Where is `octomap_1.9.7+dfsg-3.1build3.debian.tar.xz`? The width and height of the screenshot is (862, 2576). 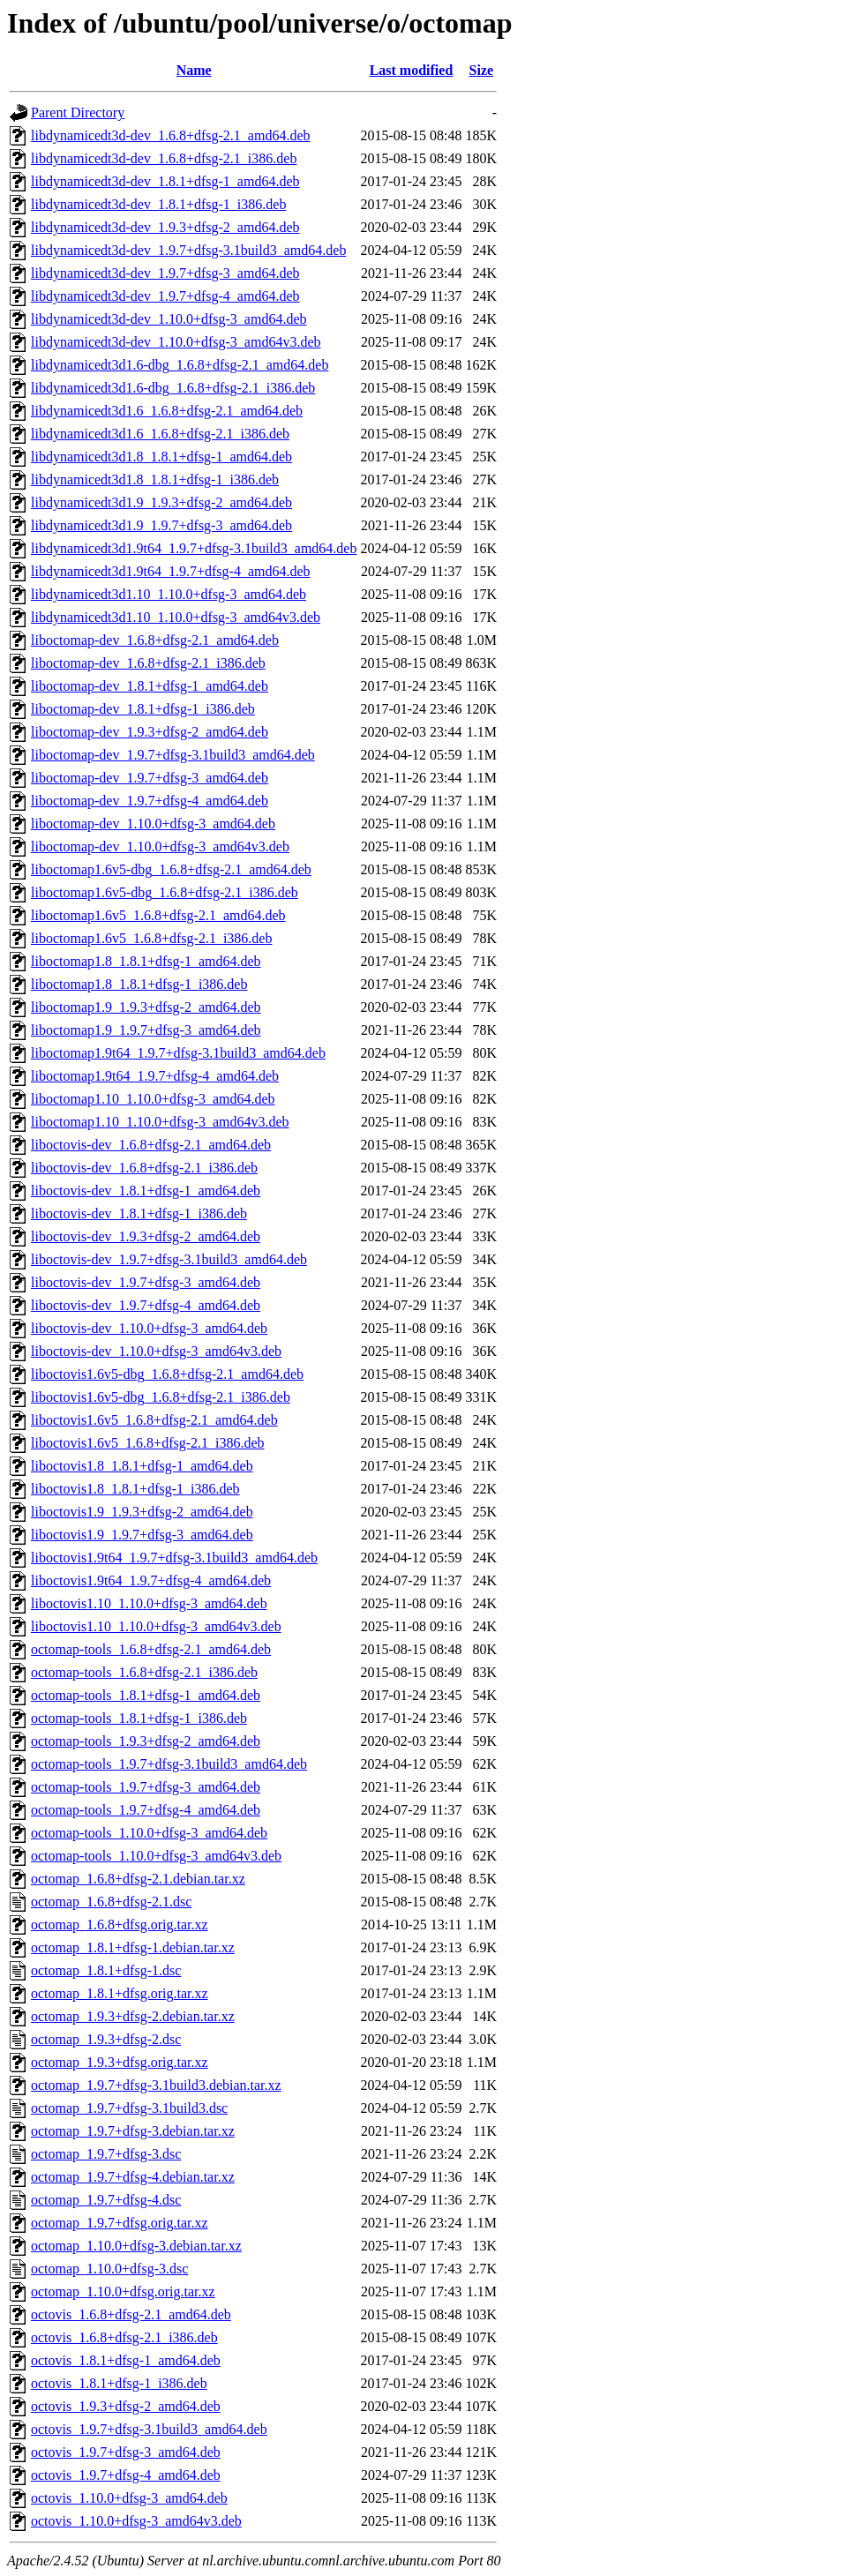
octomap_1.9.7+dfsg-3.1build3.debian.tar.xz is located at coordinates (156, 2085).